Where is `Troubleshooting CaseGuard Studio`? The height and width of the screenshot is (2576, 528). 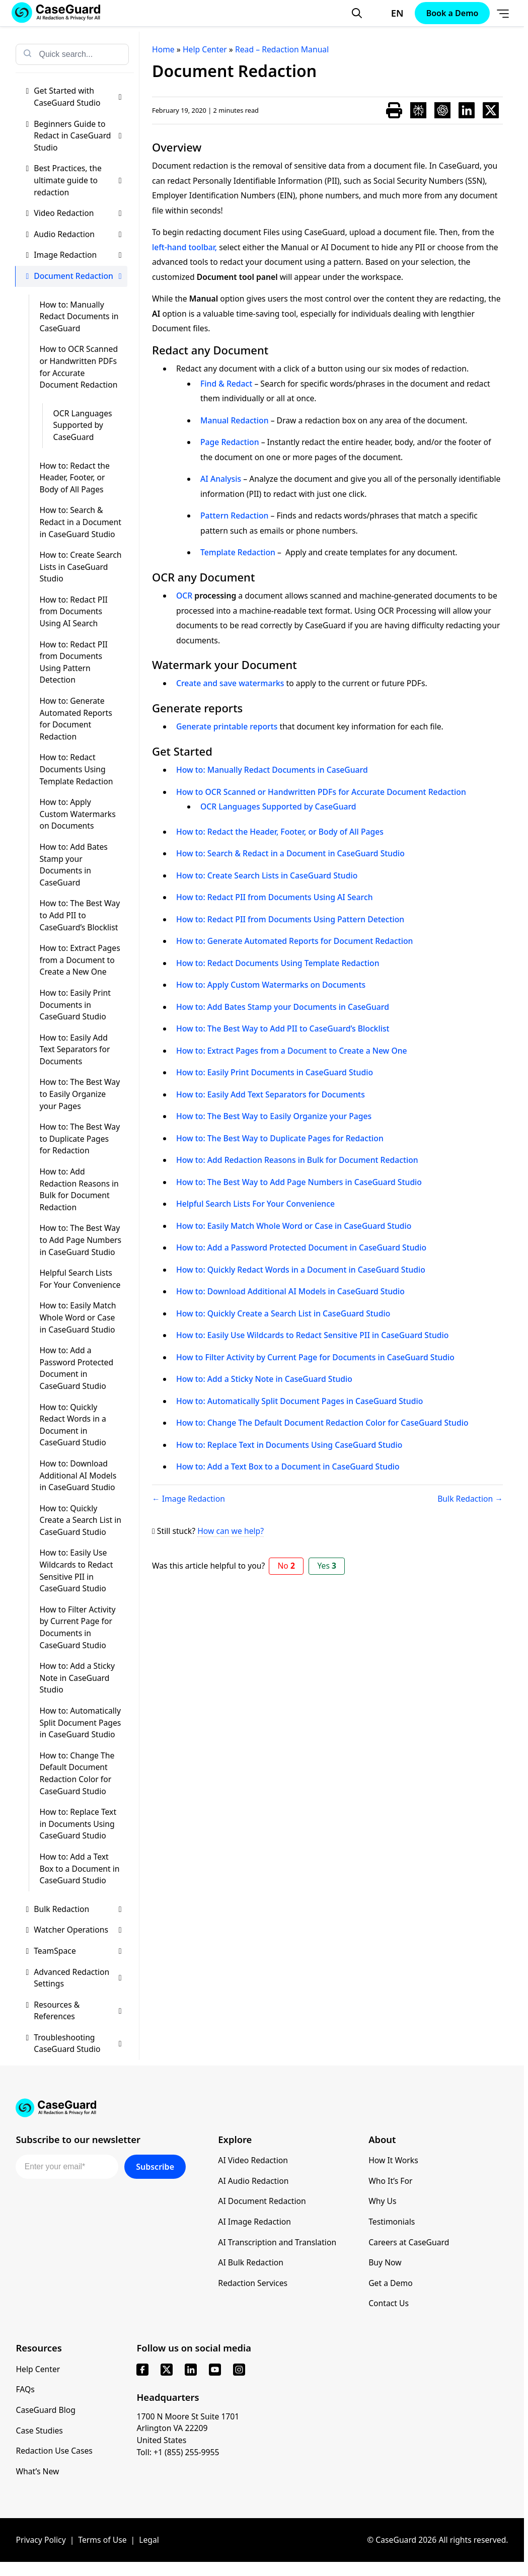 Troubleshooting CaseGuard Studio is located at coordinates (77, 2043).